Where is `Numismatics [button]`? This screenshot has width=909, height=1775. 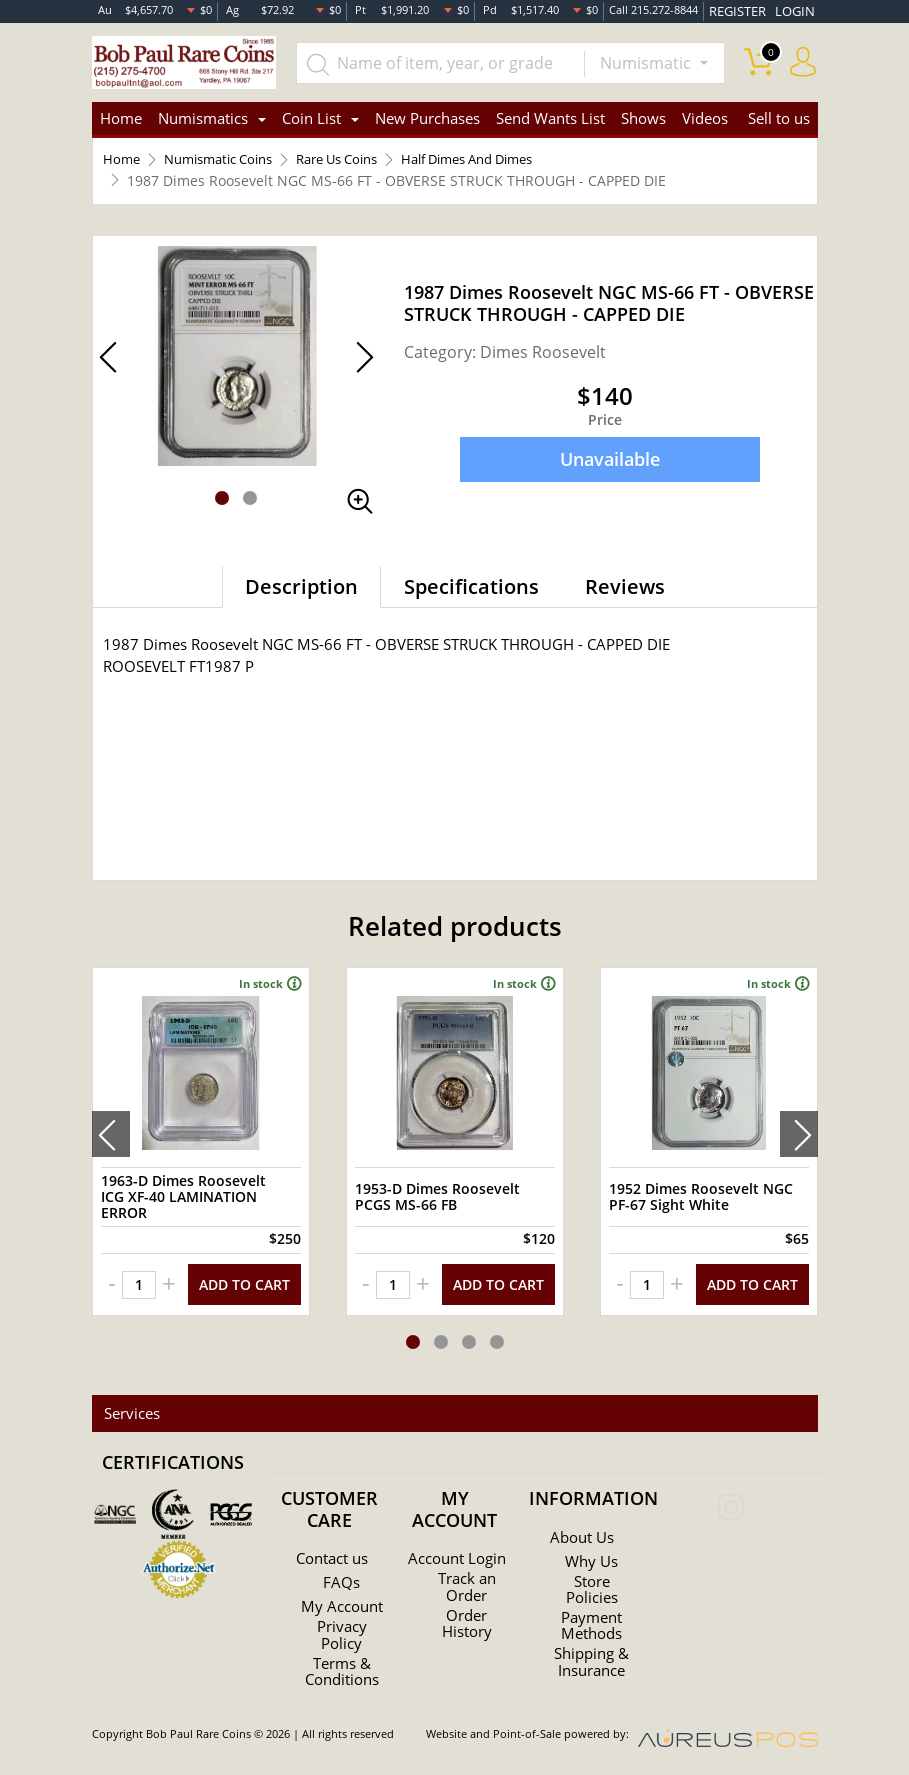
Numismatics [button] is located at coordinates (203, 120).